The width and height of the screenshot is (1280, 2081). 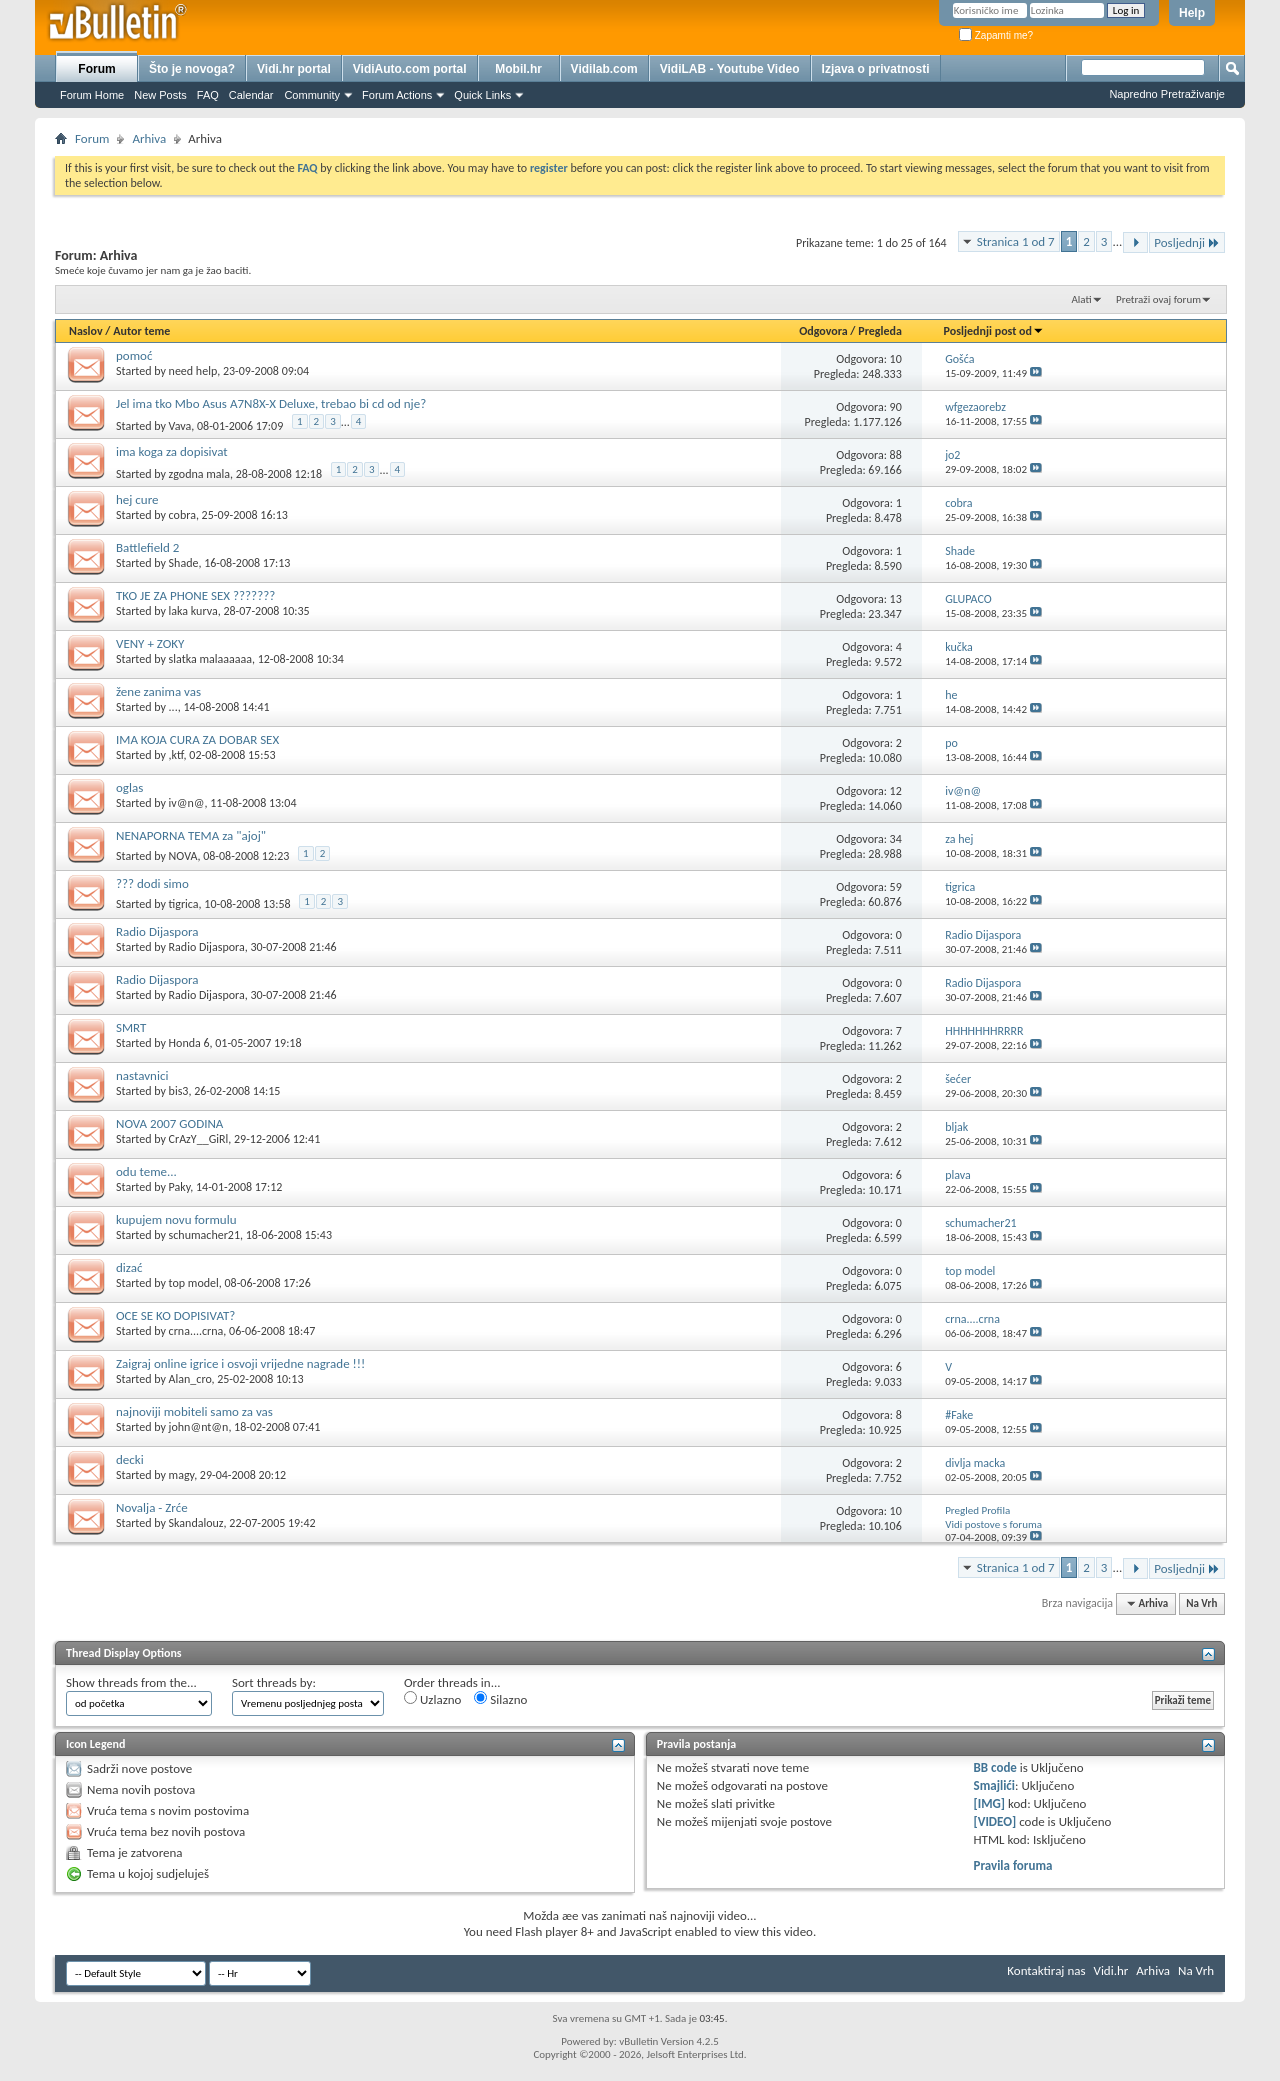 What do you see at coordinates (208, 95) in the screenshot?
I see `FAQ` at bounding box center [208, 95].